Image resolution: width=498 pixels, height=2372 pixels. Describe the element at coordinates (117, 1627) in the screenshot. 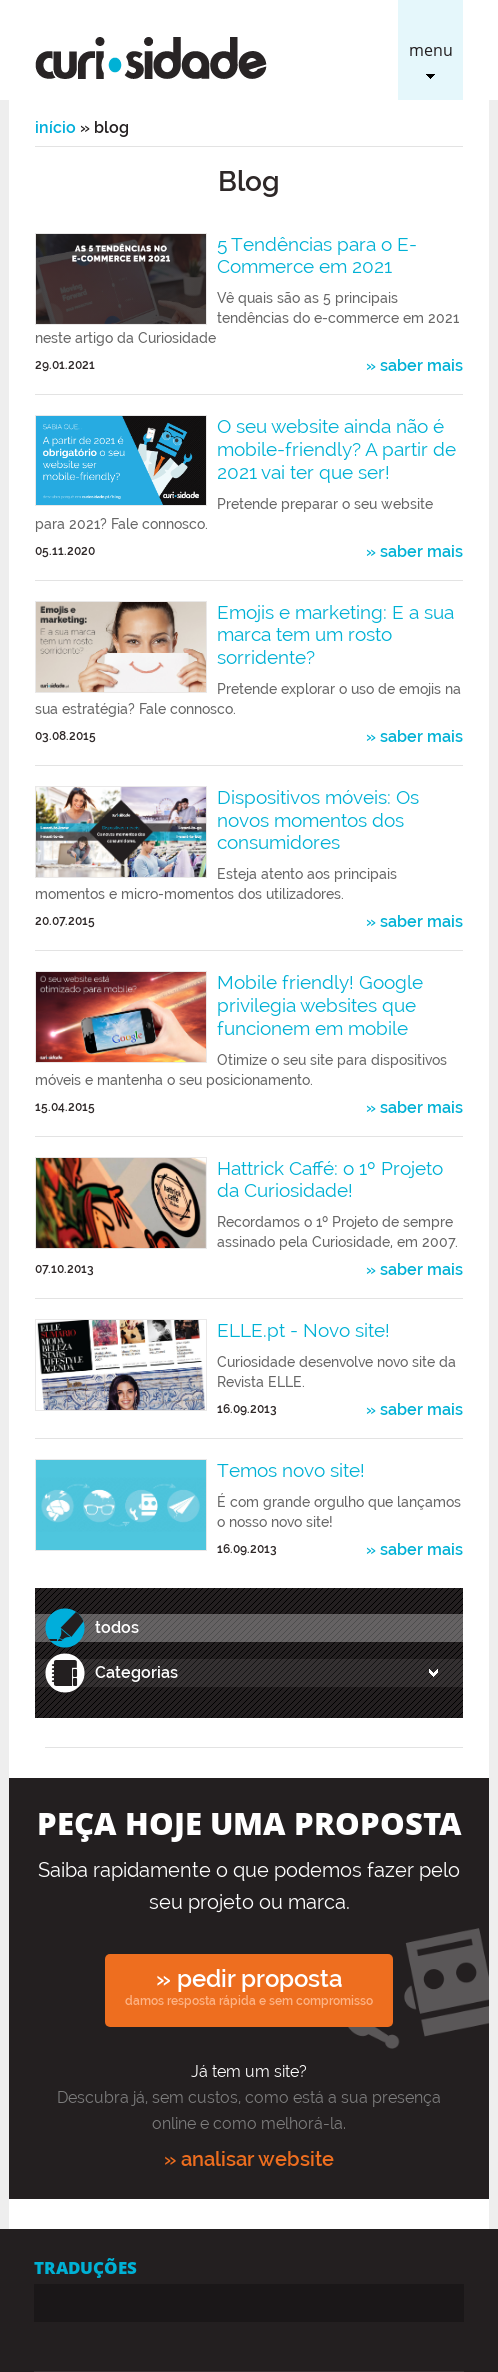

I see `todos` at that location.